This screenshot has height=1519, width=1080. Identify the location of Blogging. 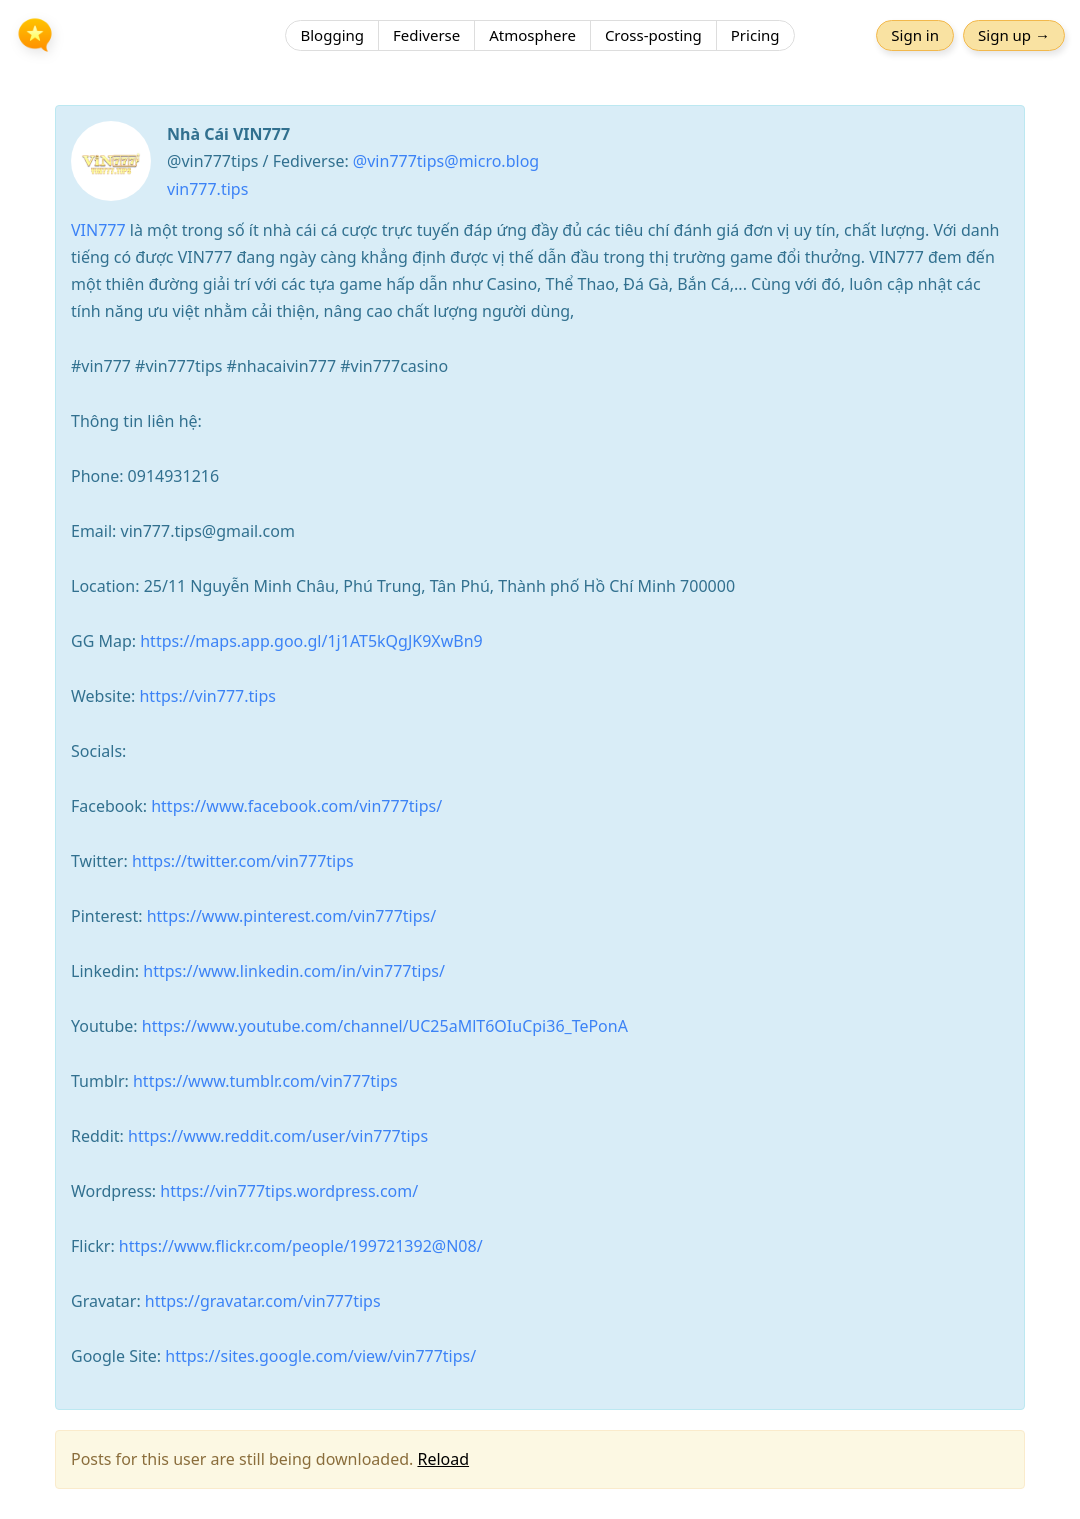
(332, 35).